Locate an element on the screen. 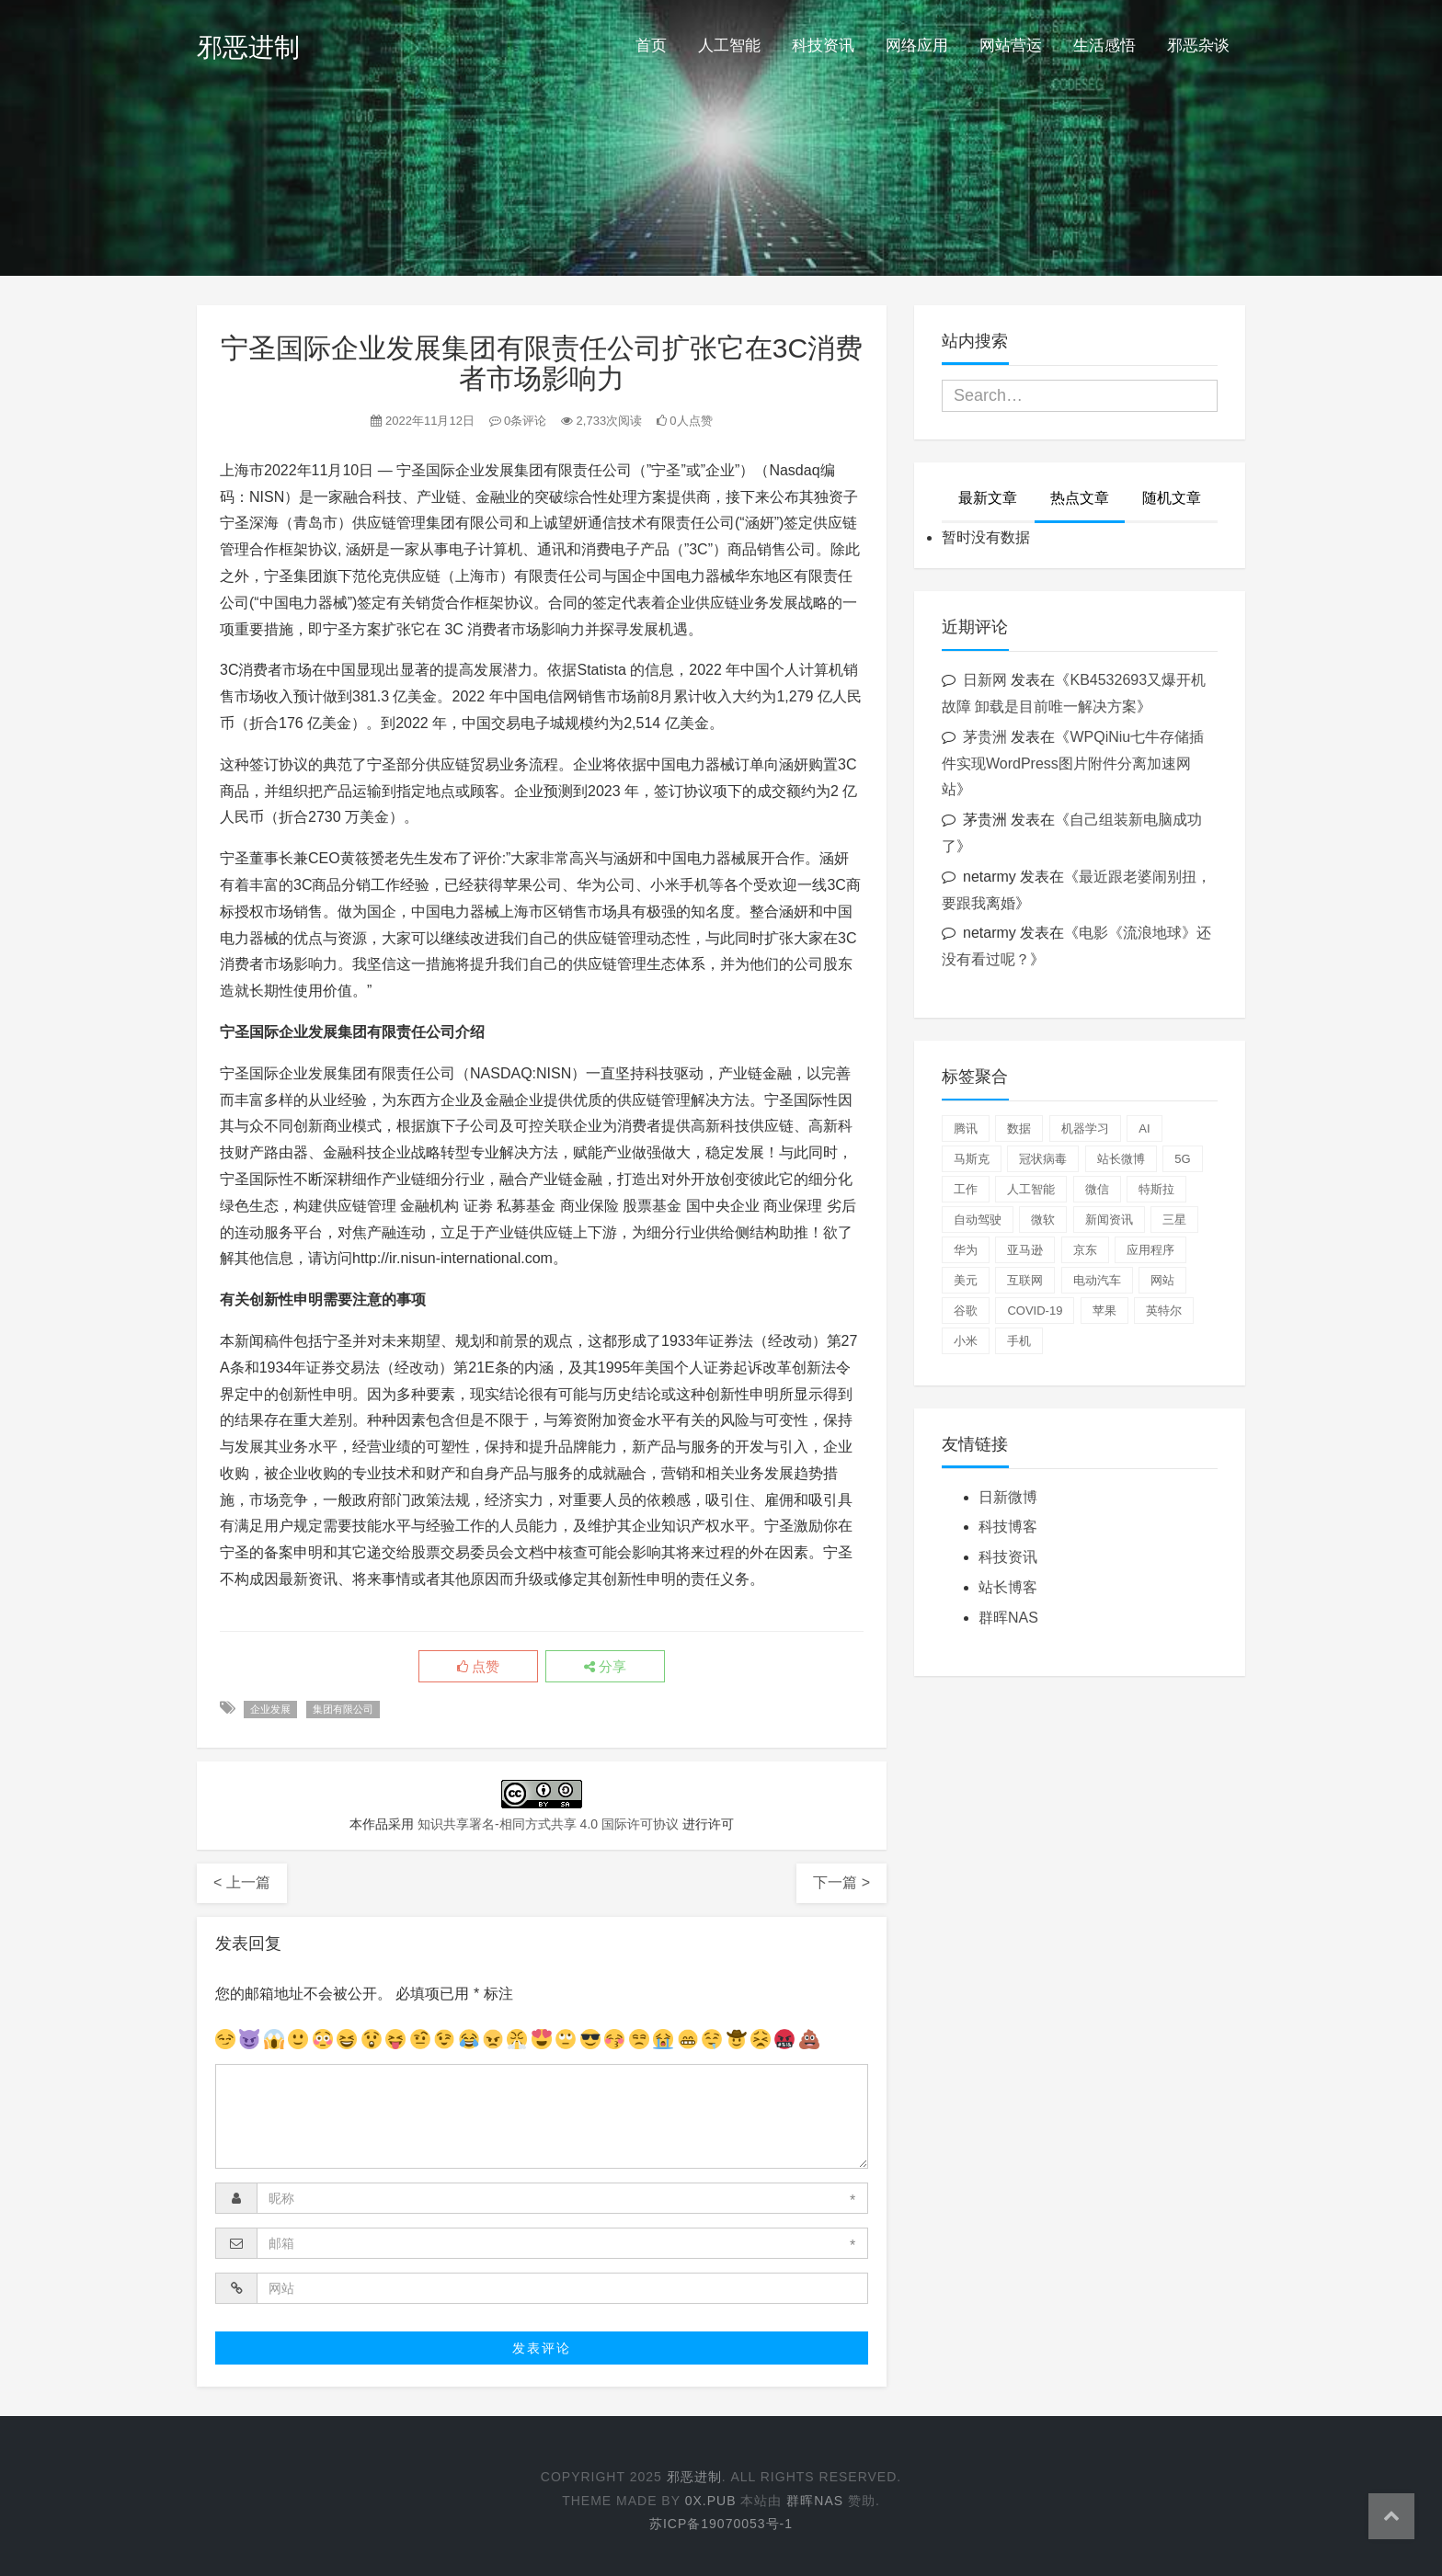 This screenshot has height=2576, width=1442. 电动汽车 is located at coordinates (1097, 1280).